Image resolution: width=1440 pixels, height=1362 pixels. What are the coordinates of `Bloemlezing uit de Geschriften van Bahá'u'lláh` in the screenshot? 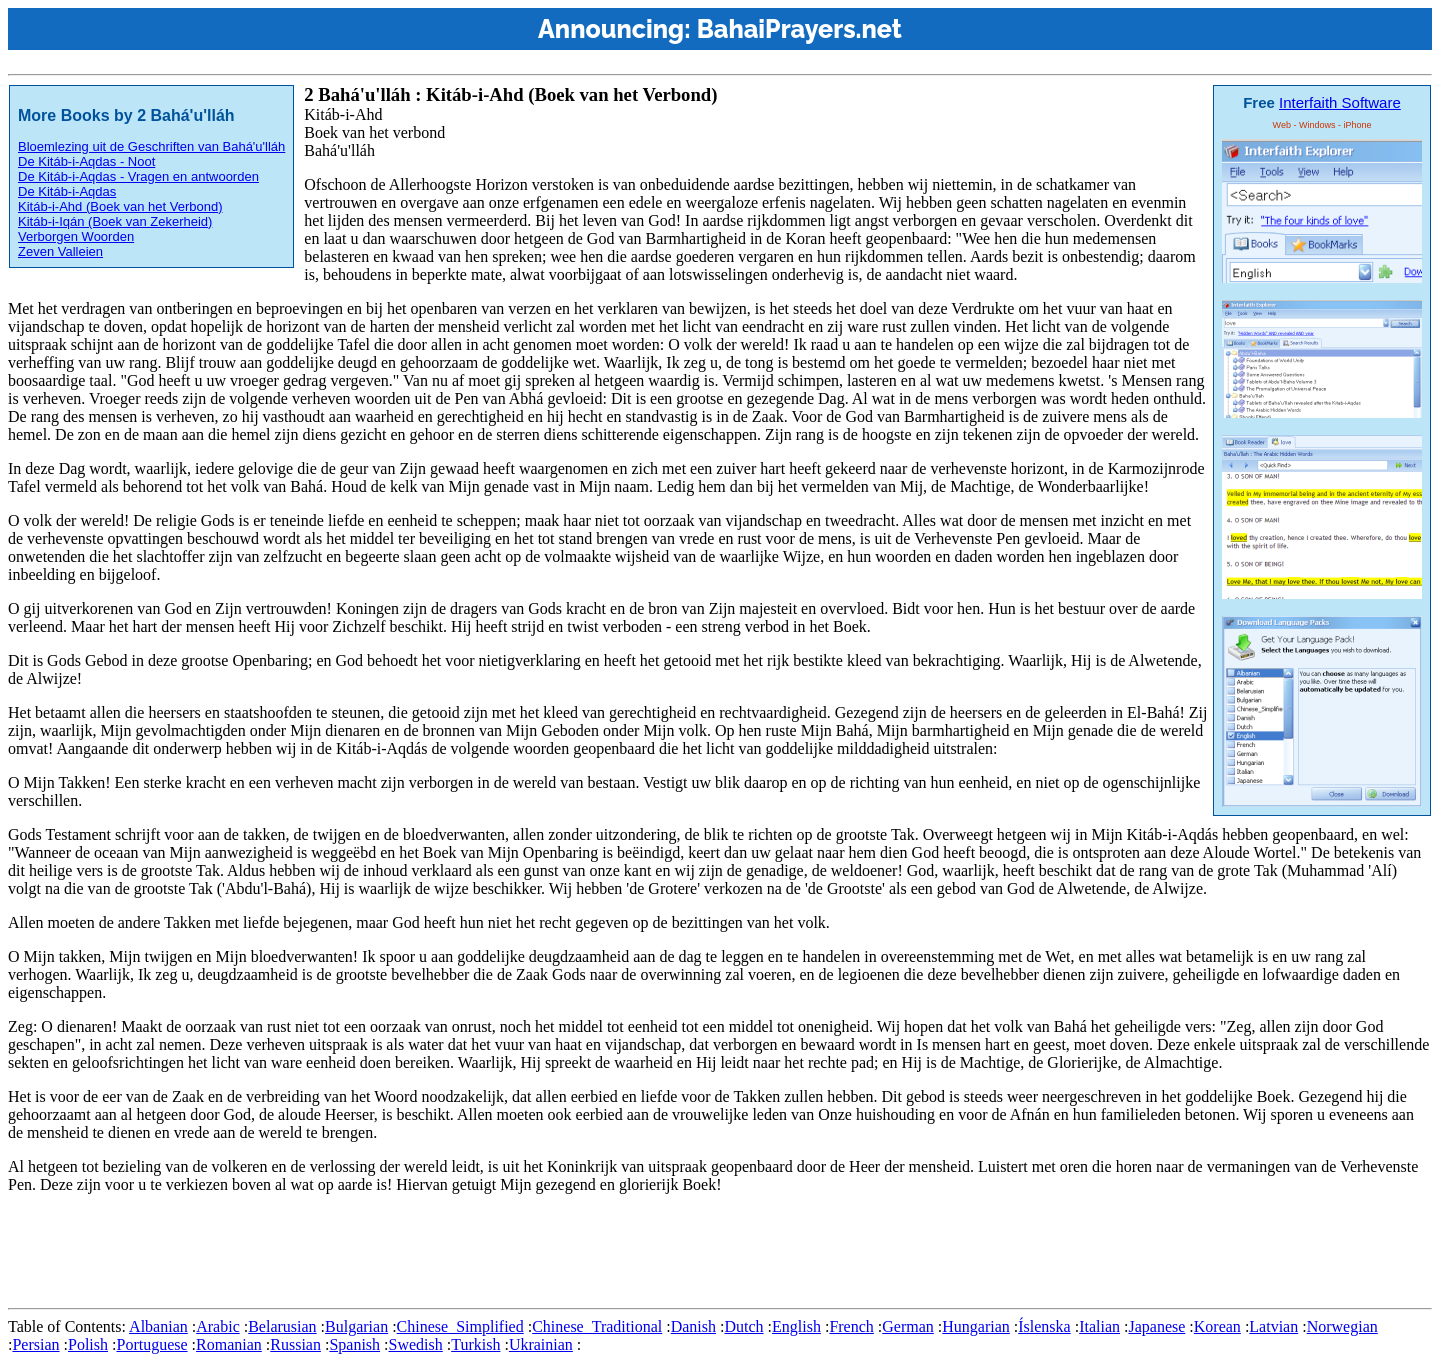 It's located at (151, 146).